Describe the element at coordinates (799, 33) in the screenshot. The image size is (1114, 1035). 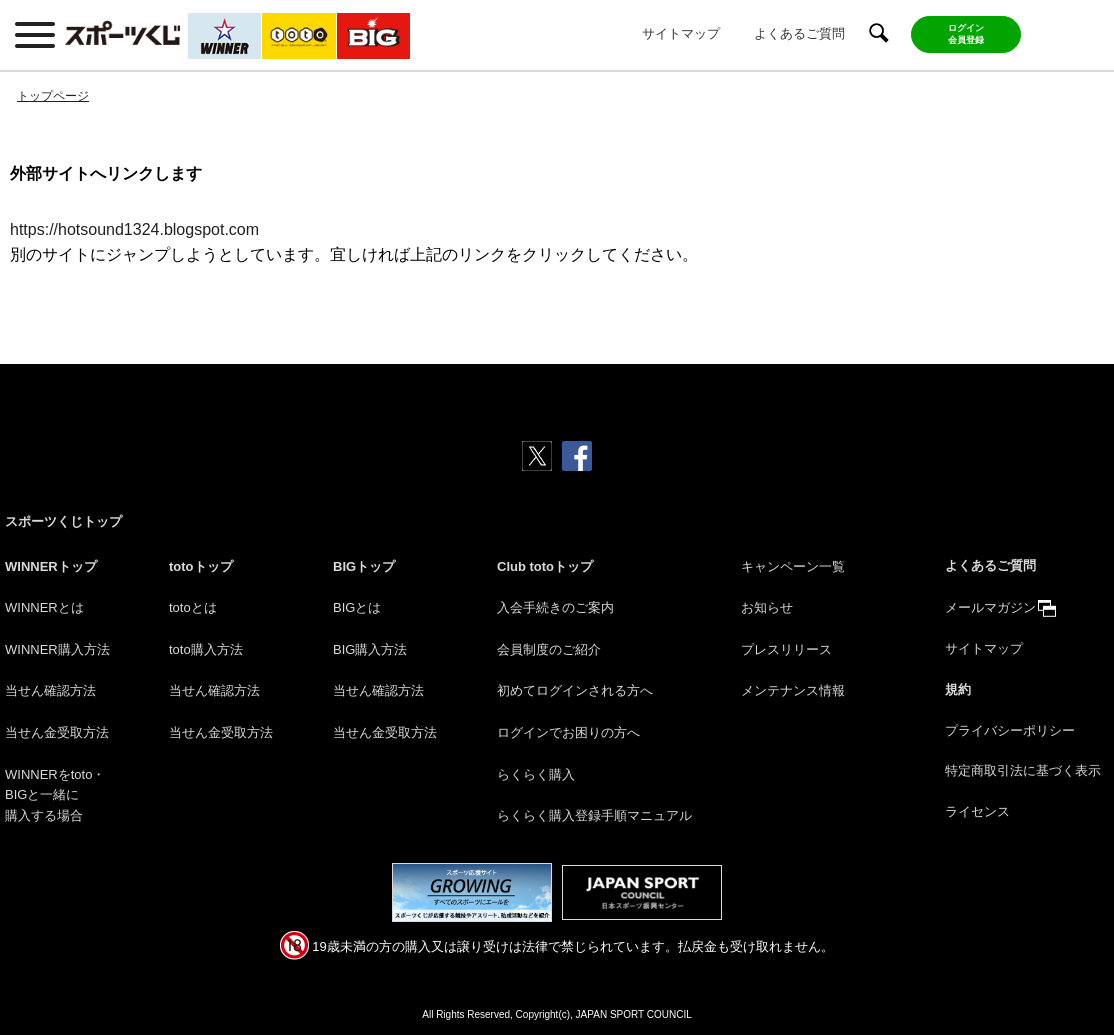
I see `よくあるご質問` at that location.